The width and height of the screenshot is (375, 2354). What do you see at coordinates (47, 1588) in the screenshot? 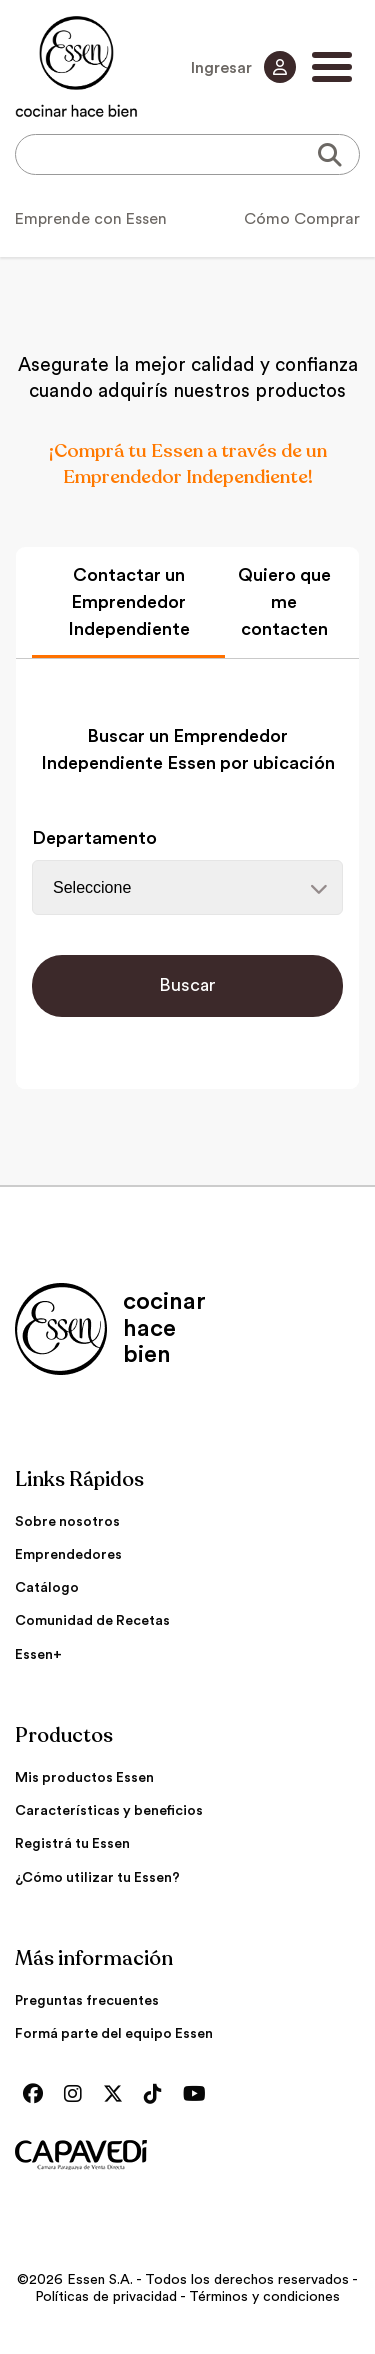
I see `Catálogo` at bounding box center [47, 1588].